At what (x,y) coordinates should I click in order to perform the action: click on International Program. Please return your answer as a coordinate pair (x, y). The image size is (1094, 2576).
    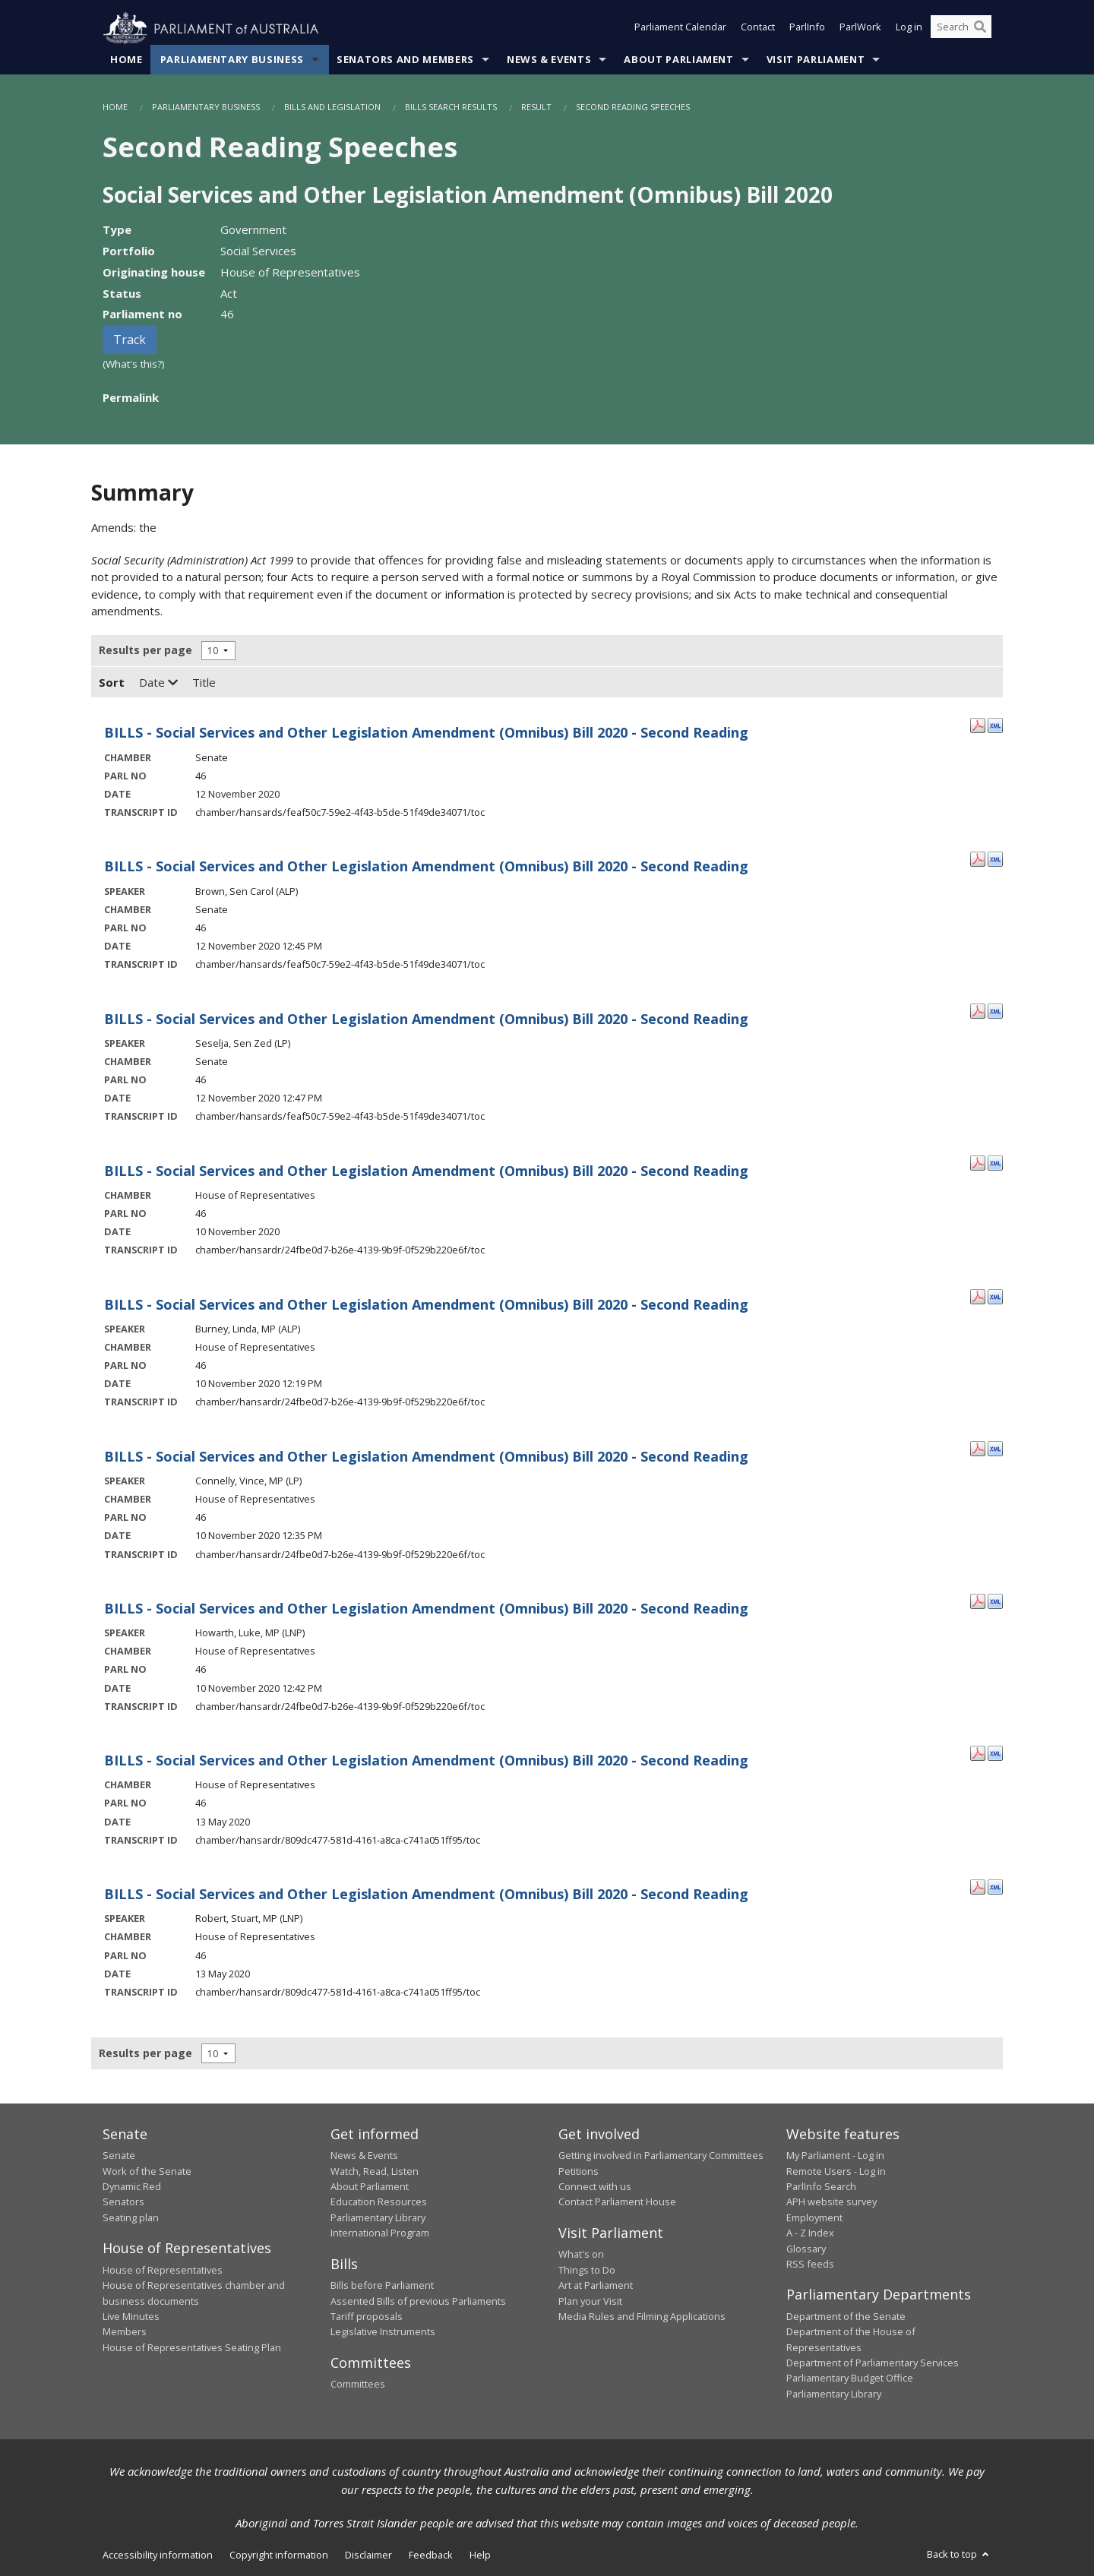
    Looking at the image, I should click on (379, 2233).